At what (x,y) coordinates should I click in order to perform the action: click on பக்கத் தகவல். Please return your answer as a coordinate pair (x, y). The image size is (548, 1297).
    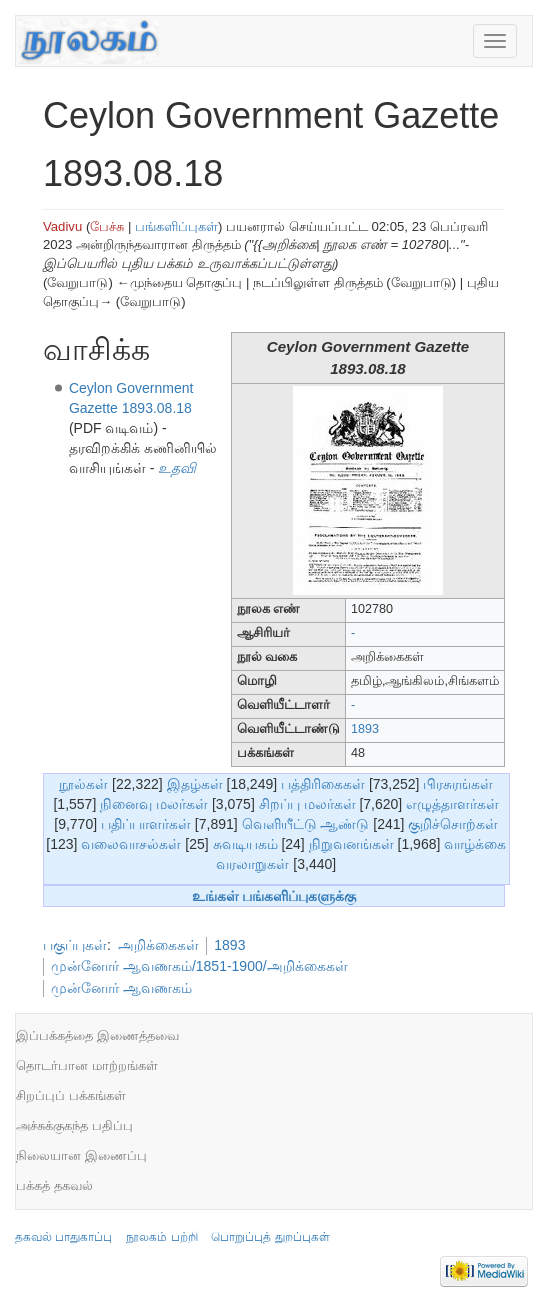
    Looking at the image, I should click on (54, 1185).